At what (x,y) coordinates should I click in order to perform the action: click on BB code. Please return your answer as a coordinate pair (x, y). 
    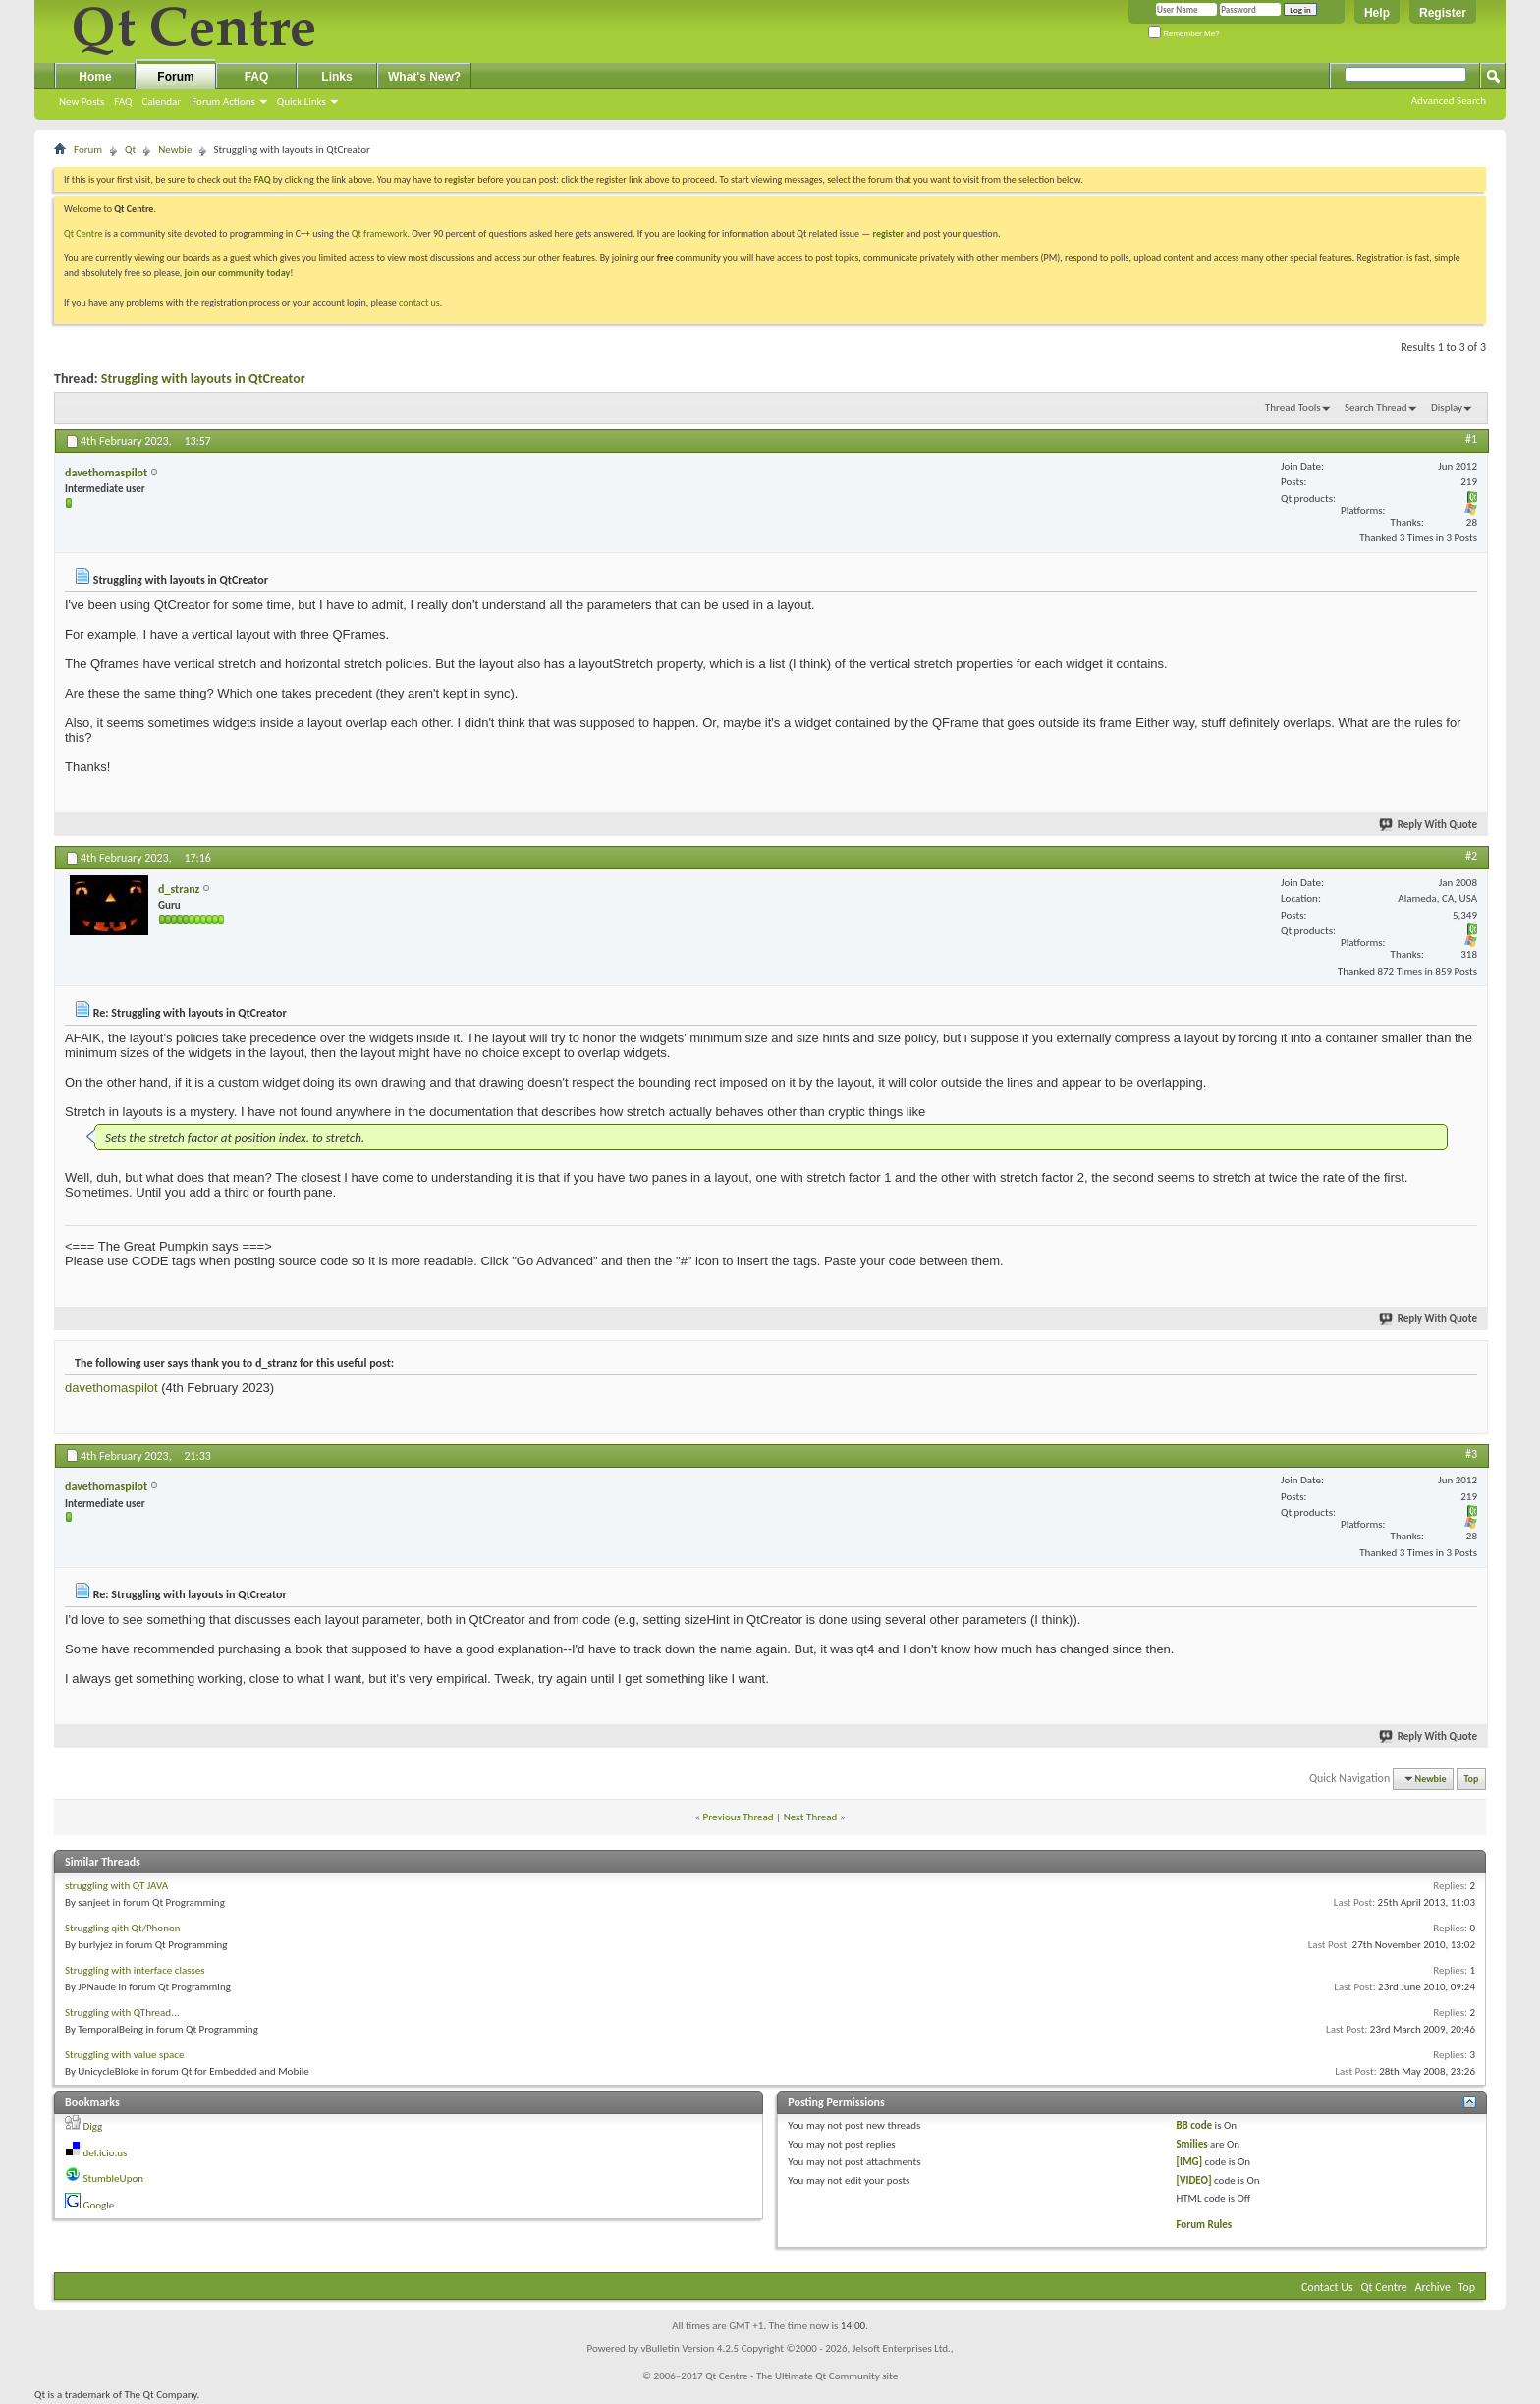
    Looking at the image, I should click on (1194, 2125).